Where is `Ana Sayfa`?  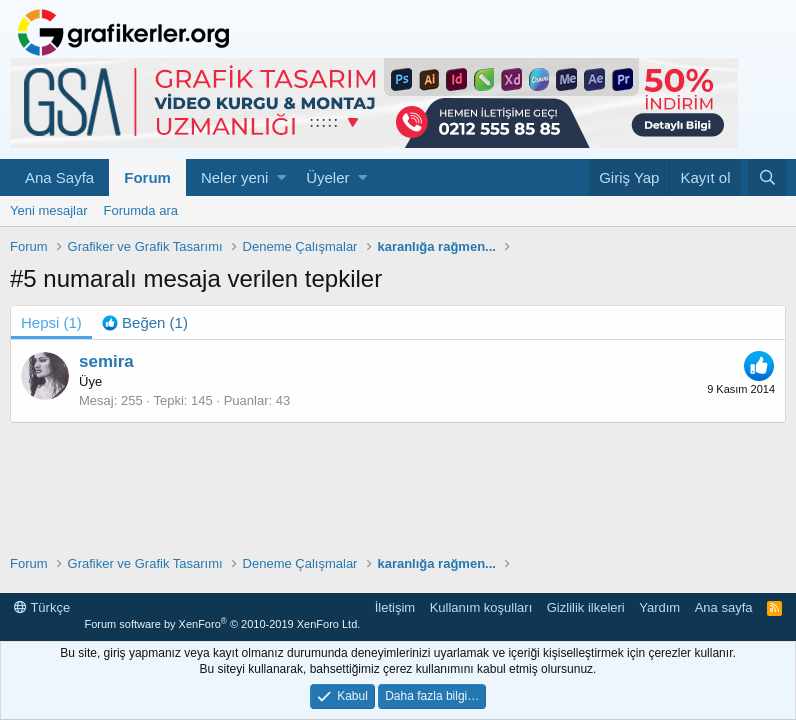 Ana Sayfa is located at coordinates (59, 177).